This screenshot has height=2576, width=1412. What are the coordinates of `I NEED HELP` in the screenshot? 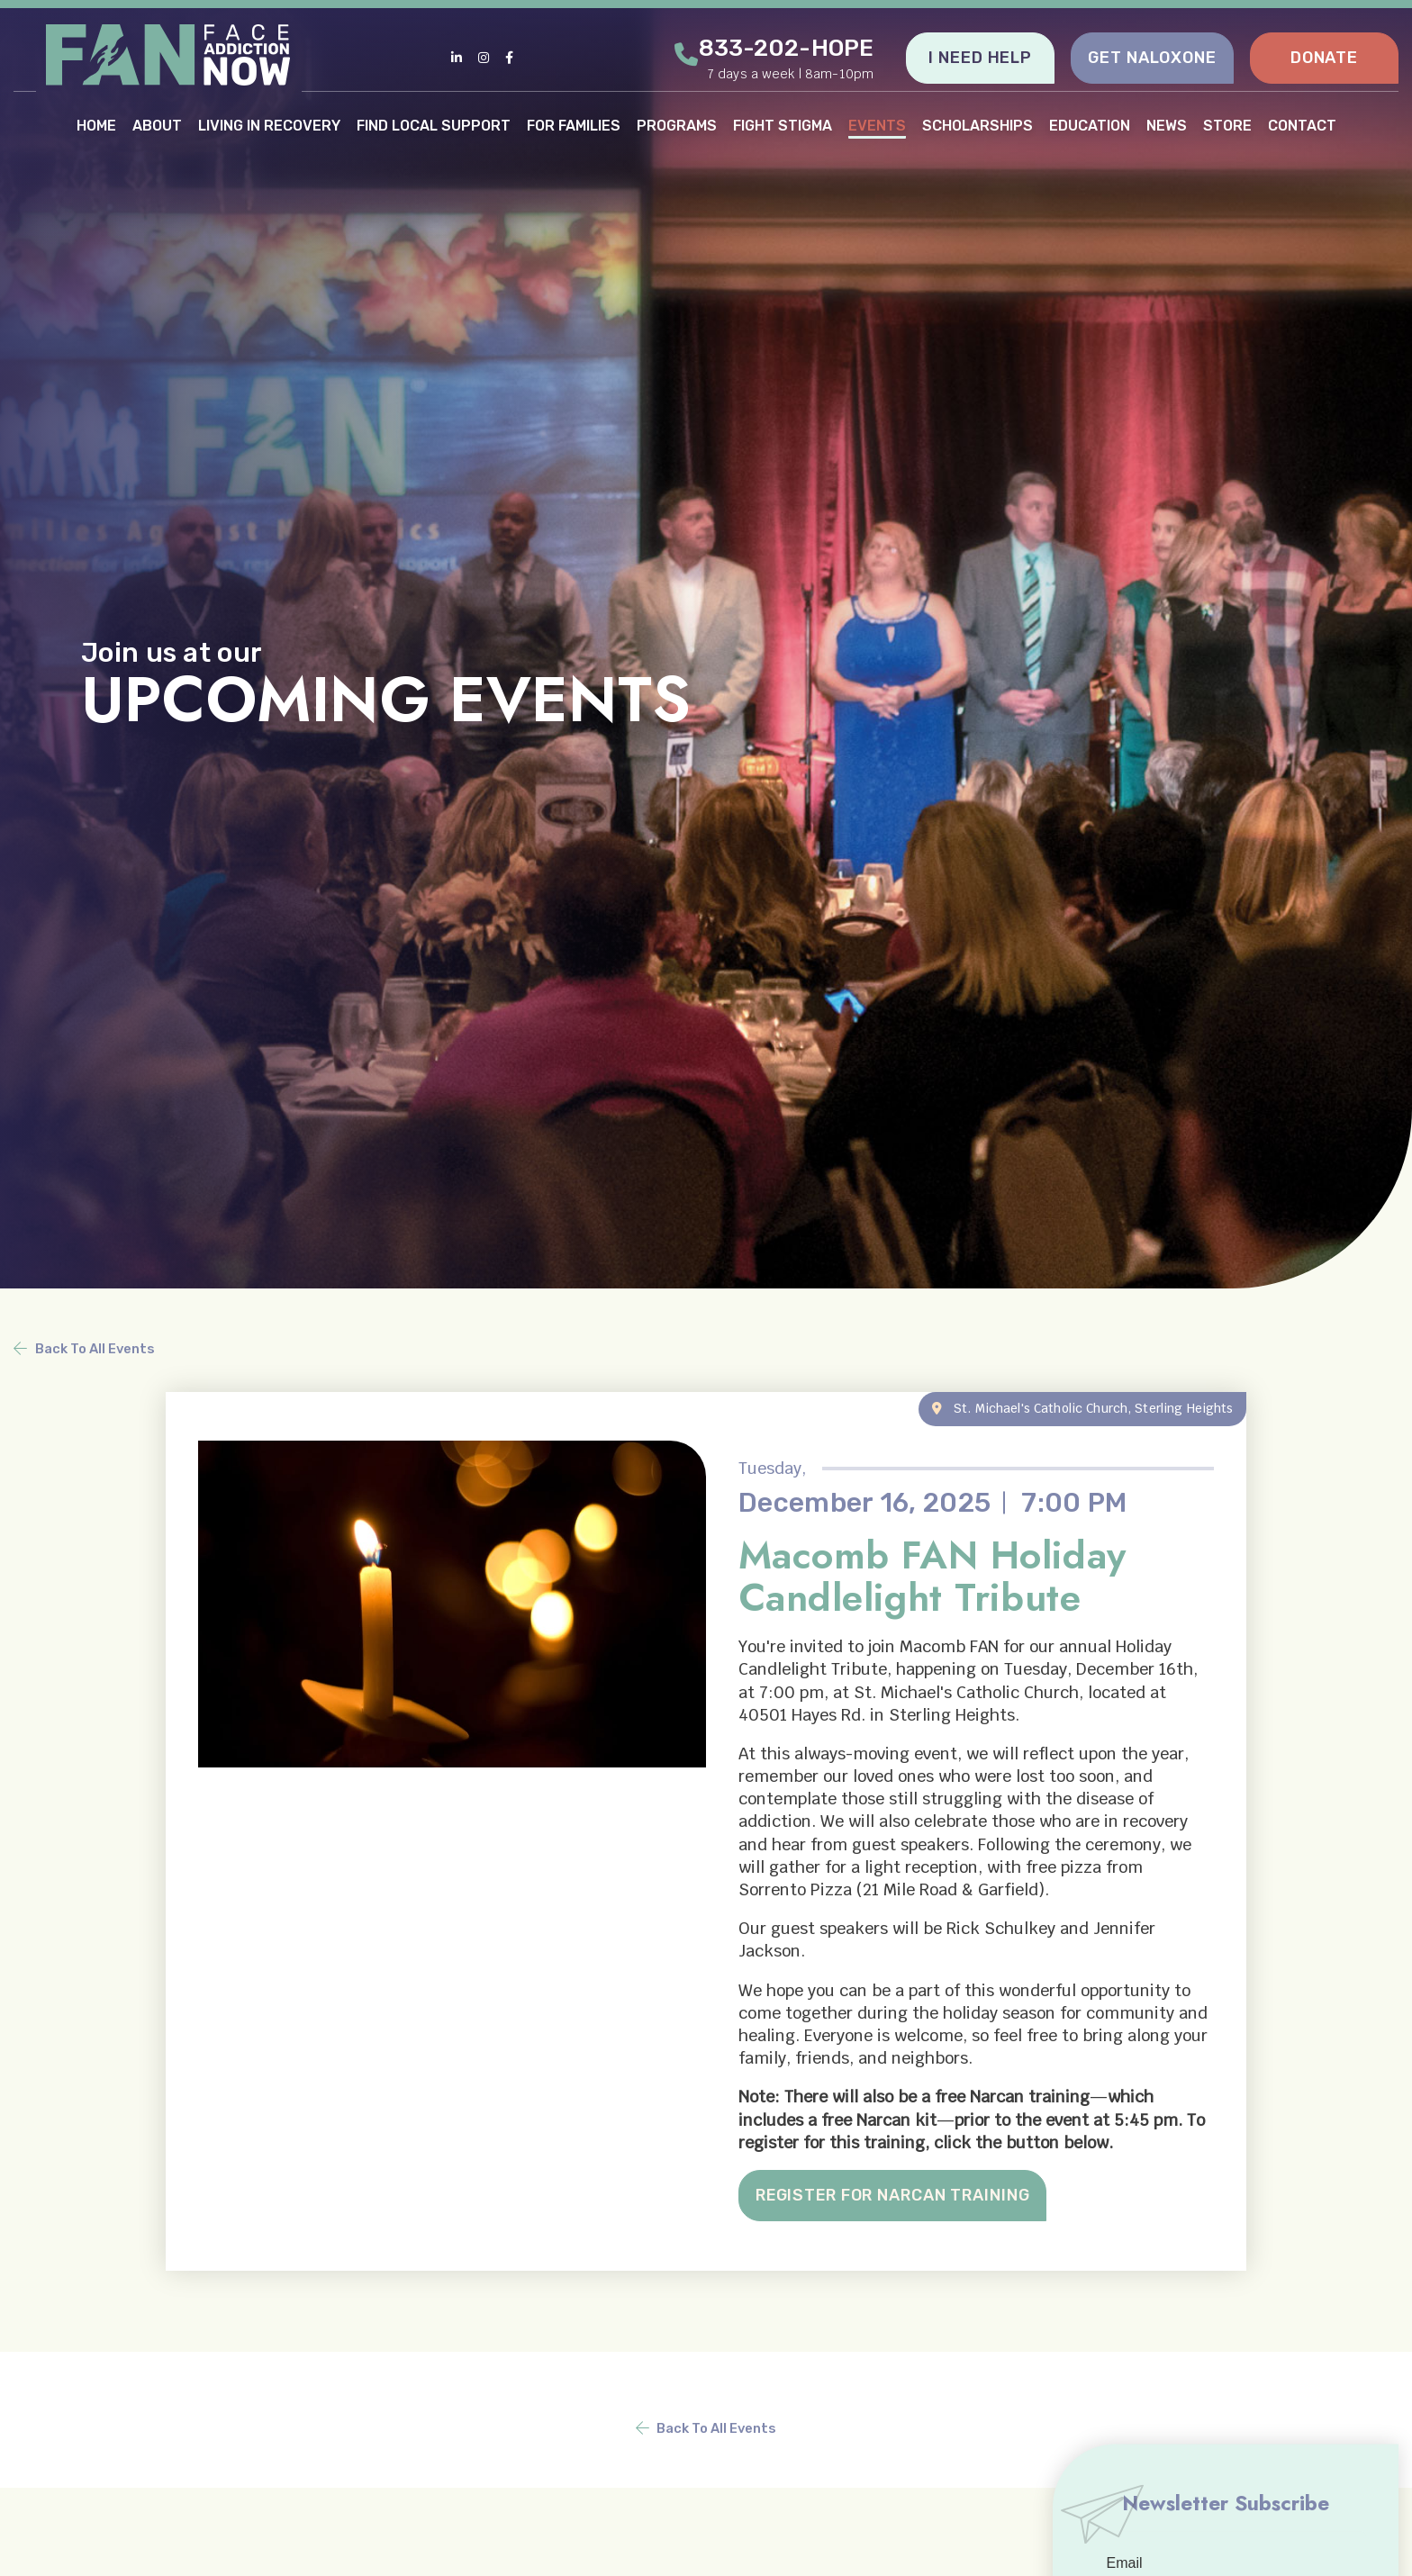 It's located at (980, 58).